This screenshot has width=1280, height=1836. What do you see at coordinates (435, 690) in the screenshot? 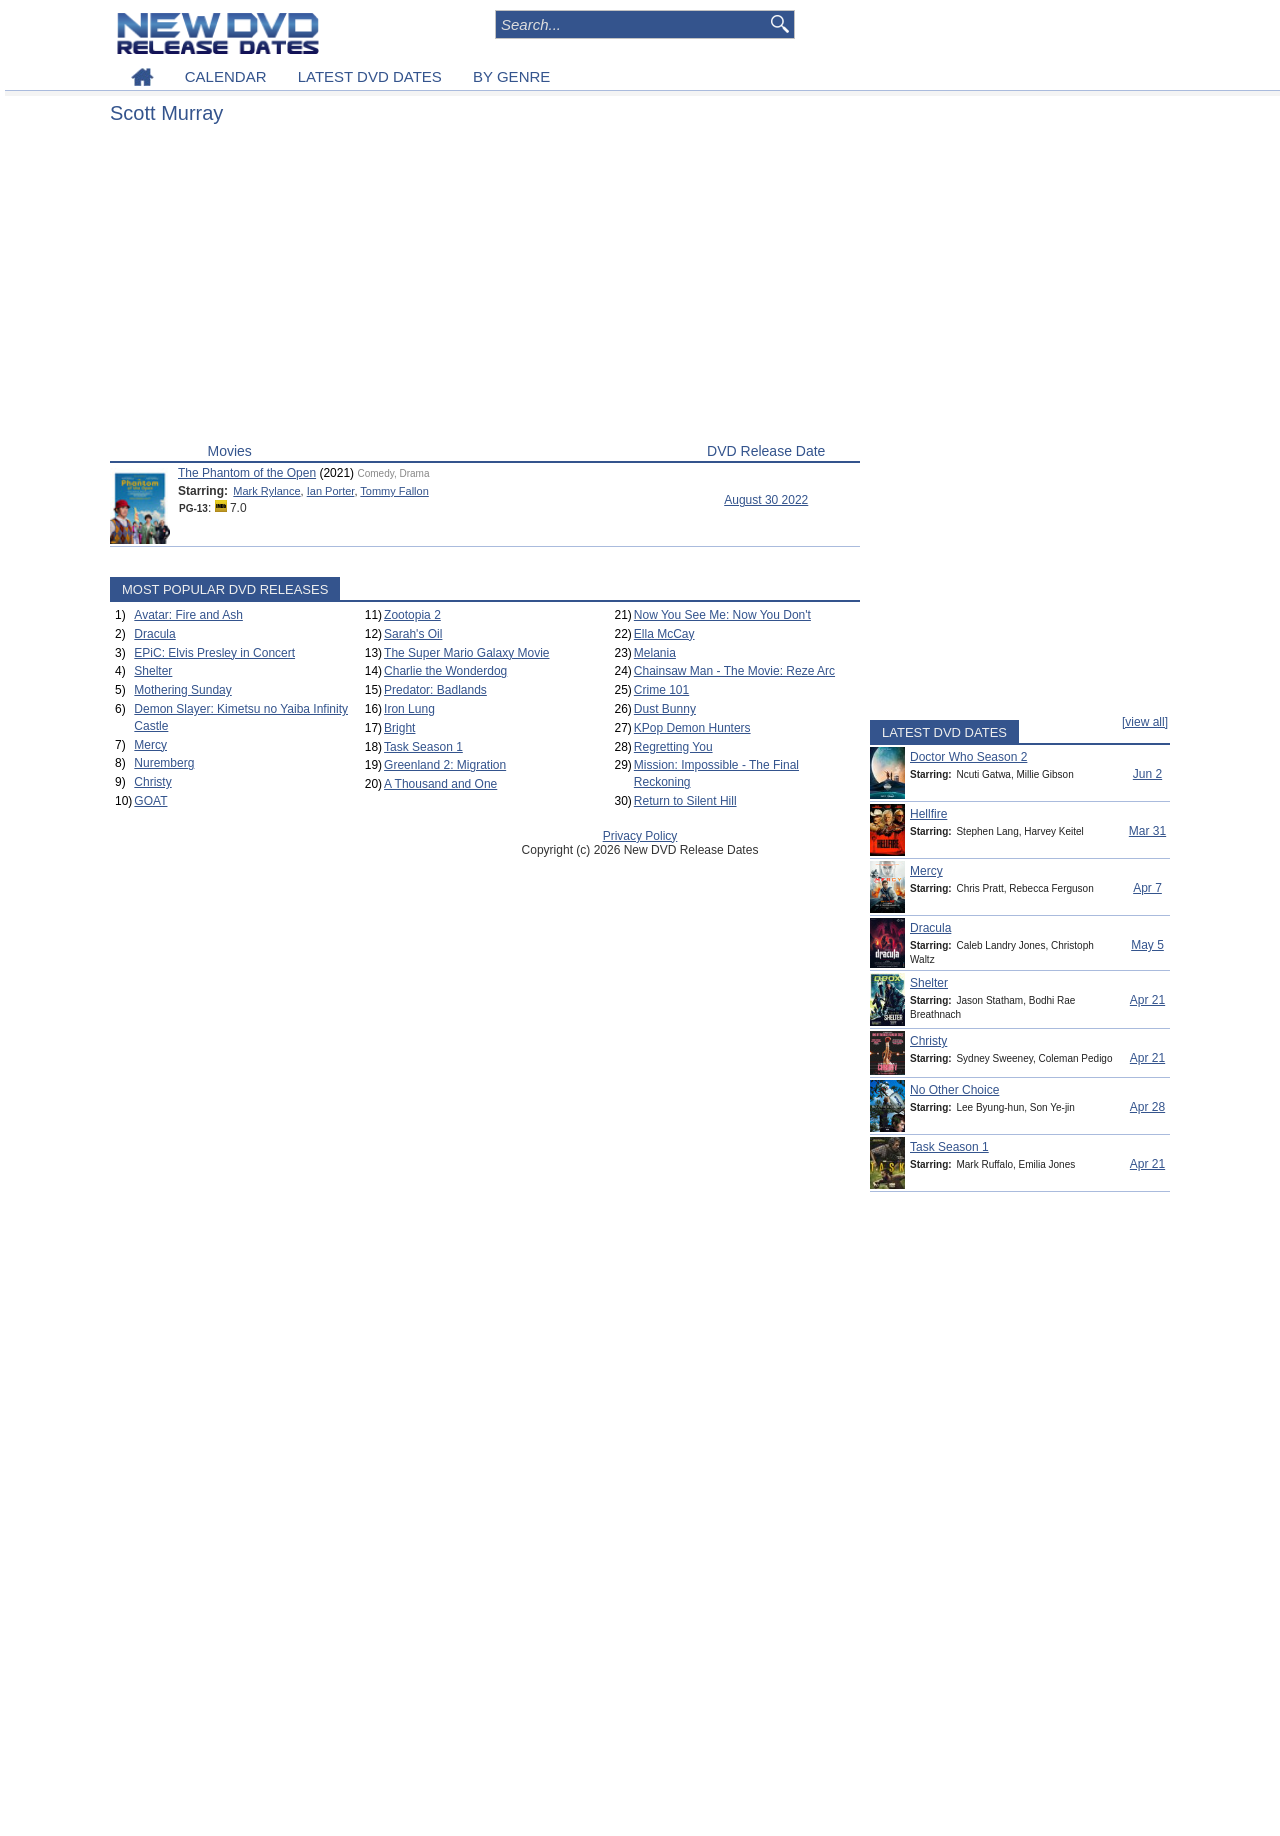
I see `Predator: Badlands` at bounding box center [435, 690].